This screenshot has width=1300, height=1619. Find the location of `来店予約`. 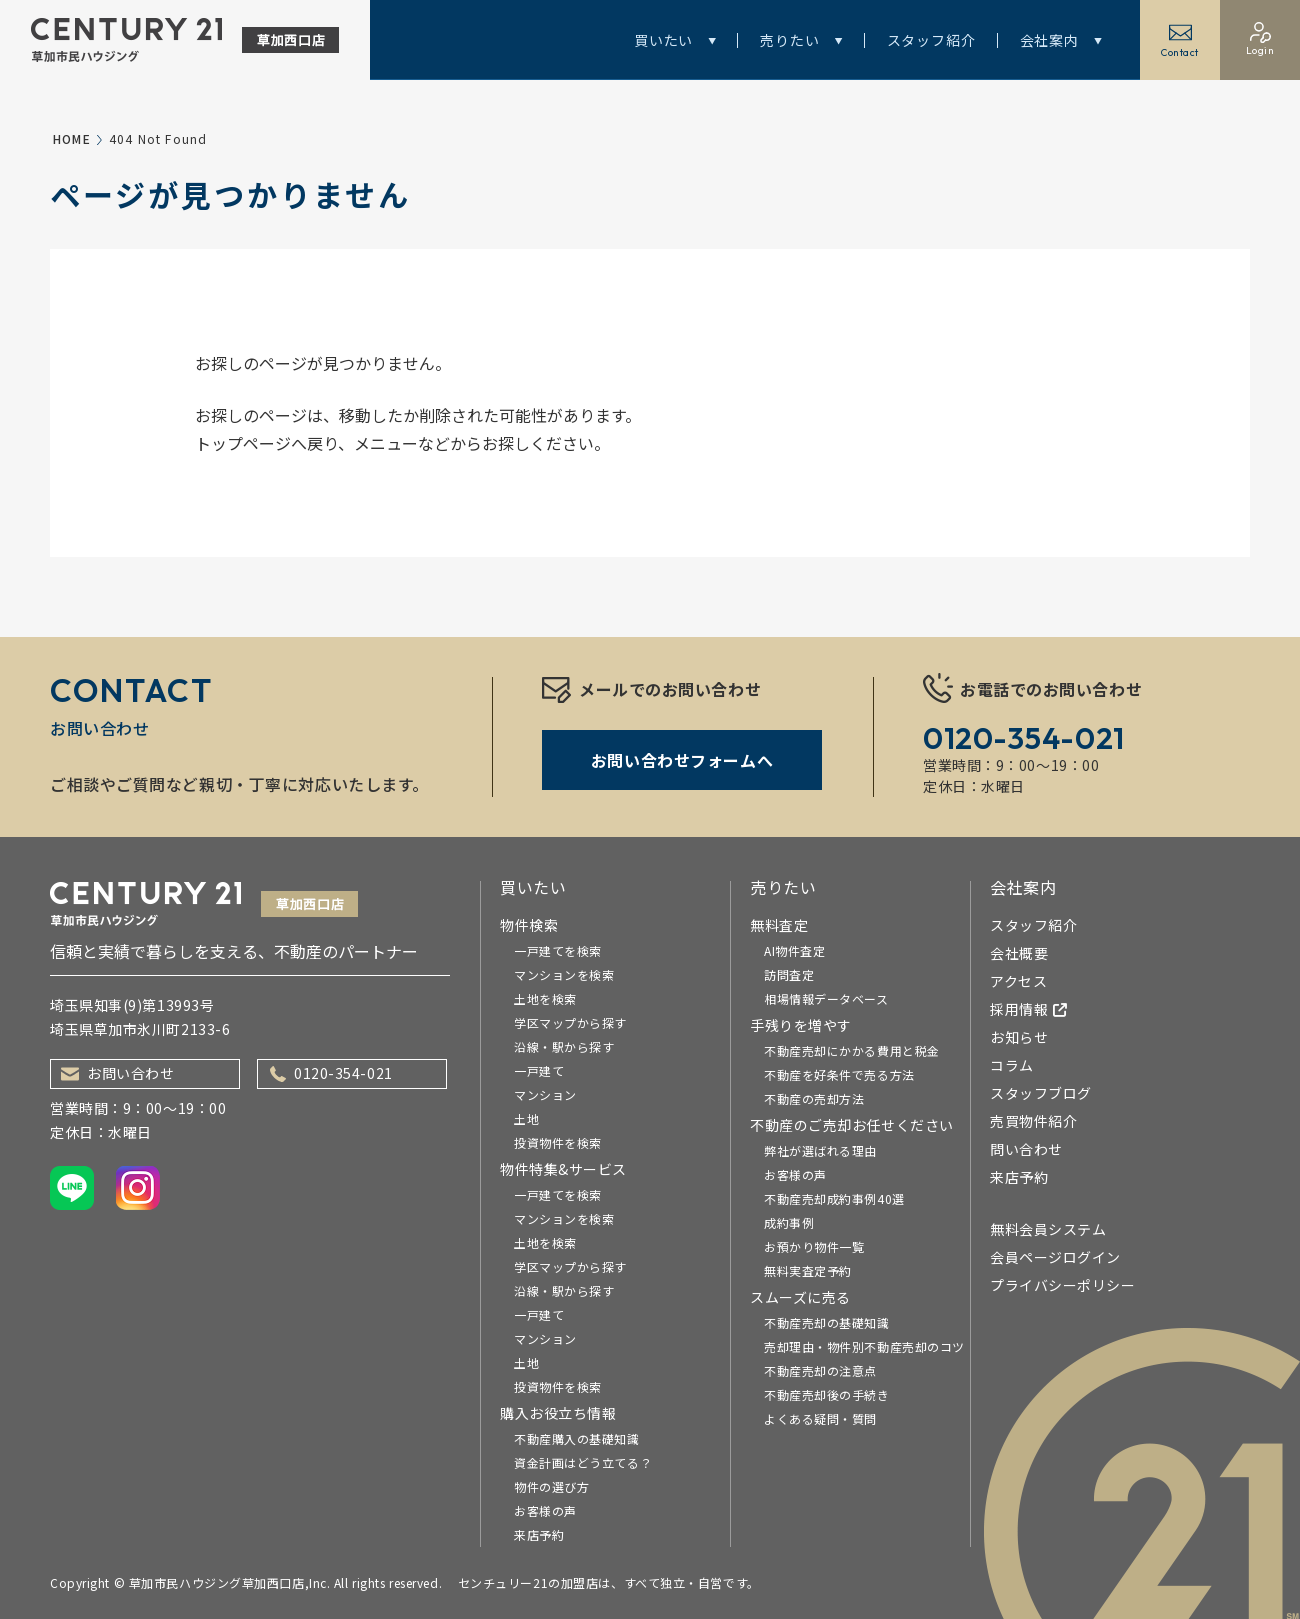

来店予約 is located at coordinates (539, 1534).